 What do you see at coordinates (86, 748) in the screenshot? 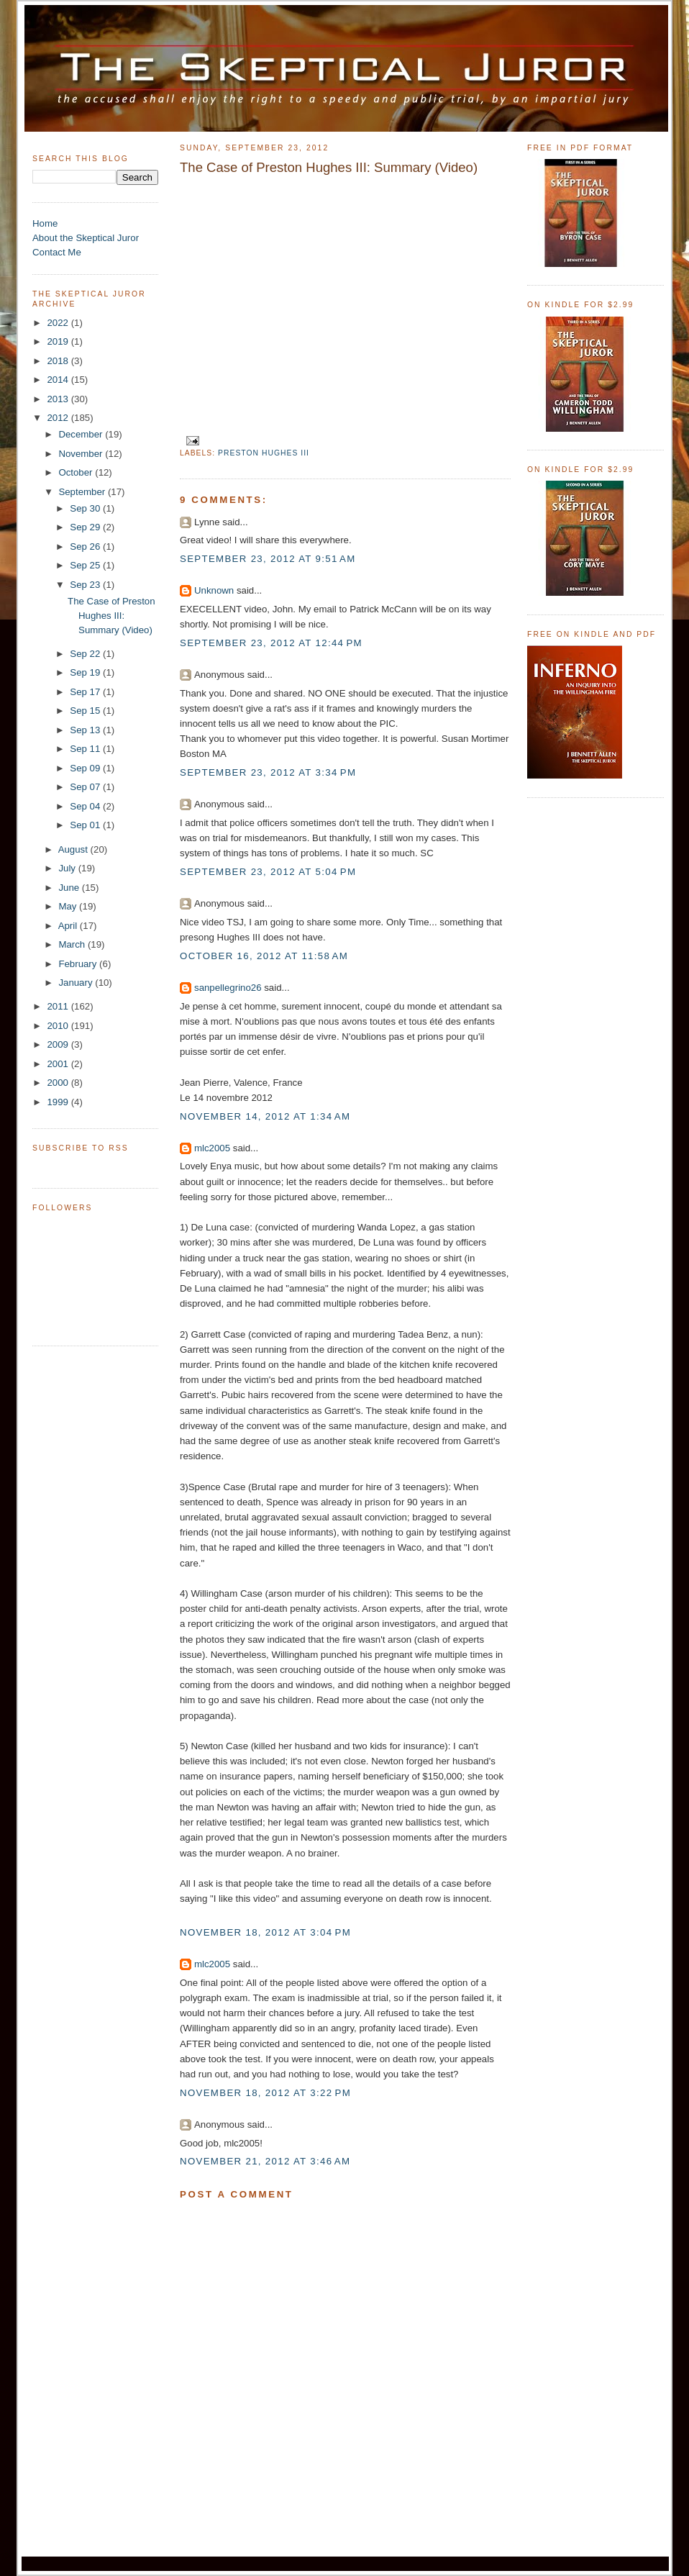
I see `Sep 11` at bounding box center [86, 748].